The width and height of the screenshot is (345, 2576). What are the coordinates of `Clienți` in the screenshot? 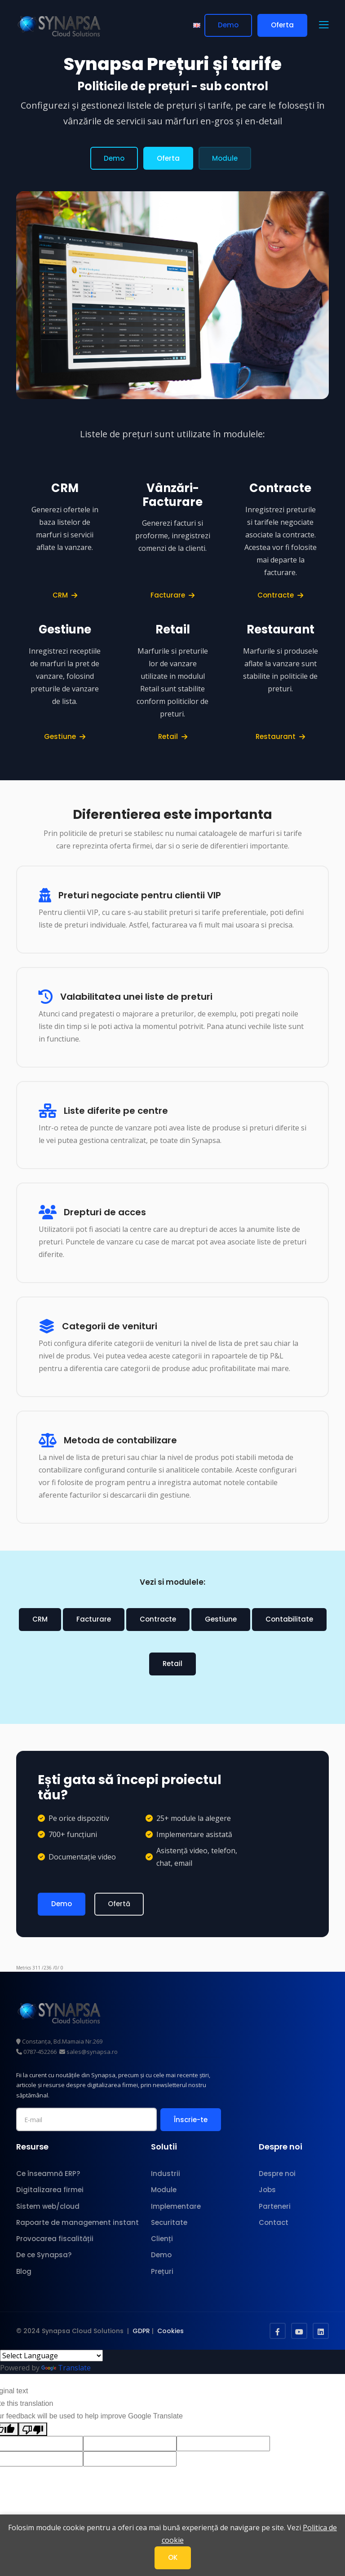 It's located at (162, 2237).